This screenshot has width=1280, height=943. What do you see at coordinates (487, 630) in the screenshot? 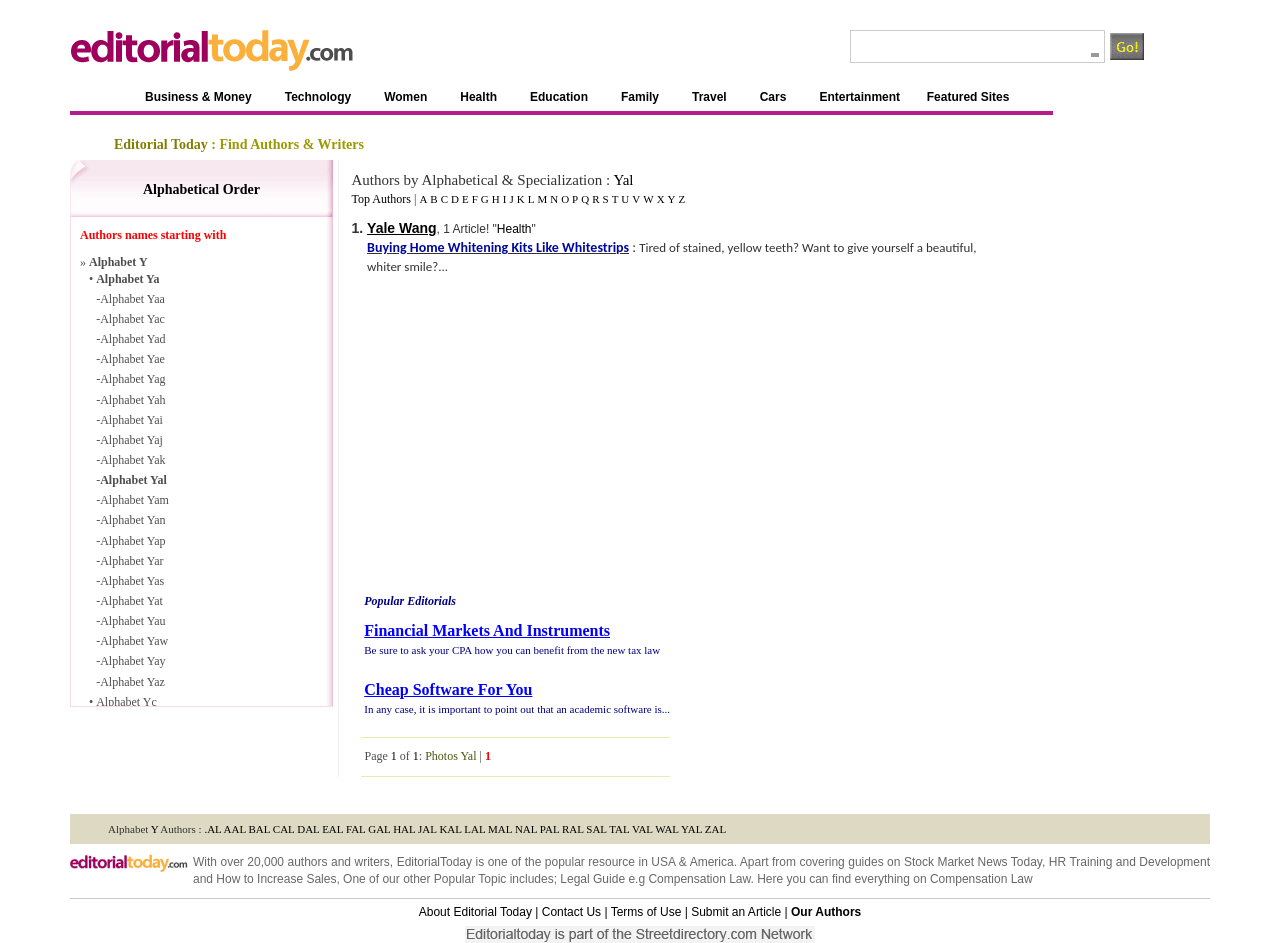
I see `Financial Markets And Instruments` at bounding box center [487, 630].